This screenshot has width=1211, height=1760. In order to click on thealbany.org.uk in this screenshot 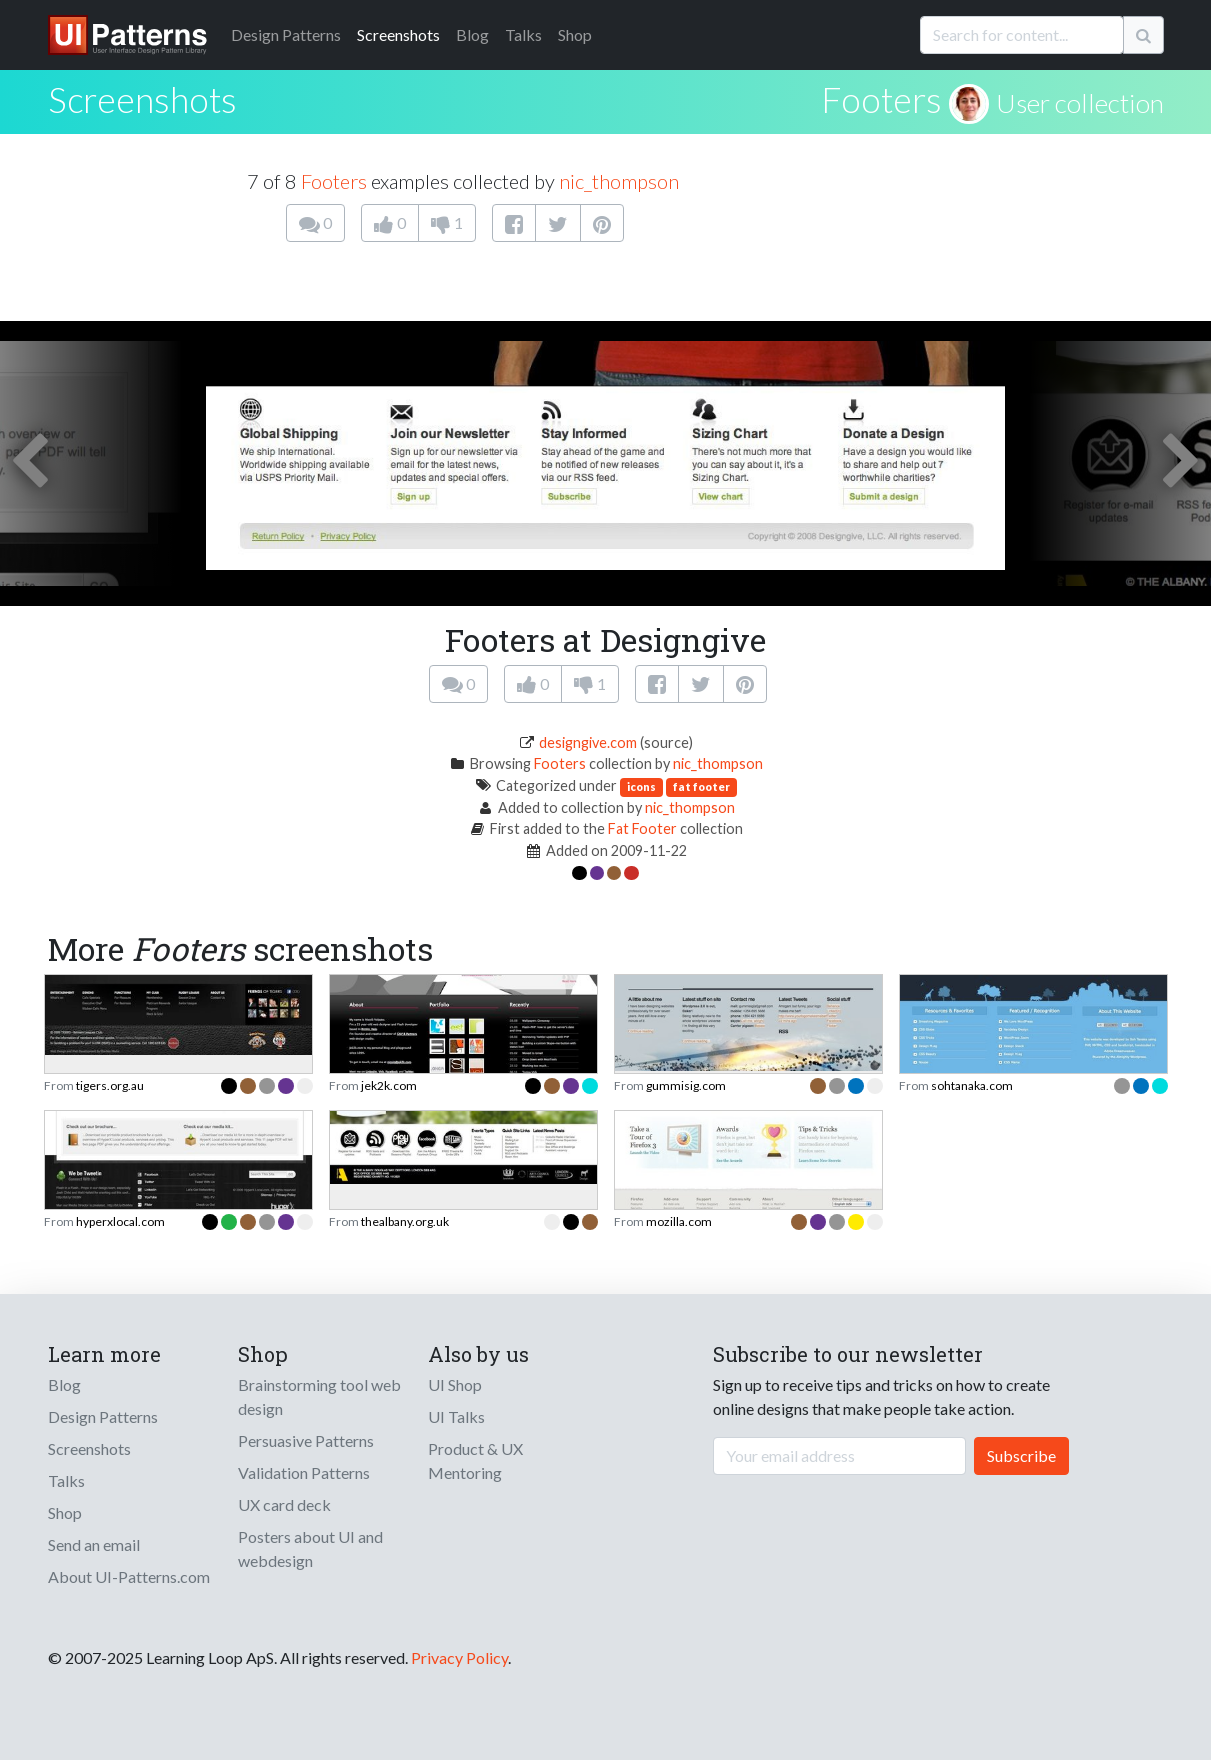, I will do `click(405, 1221)`.